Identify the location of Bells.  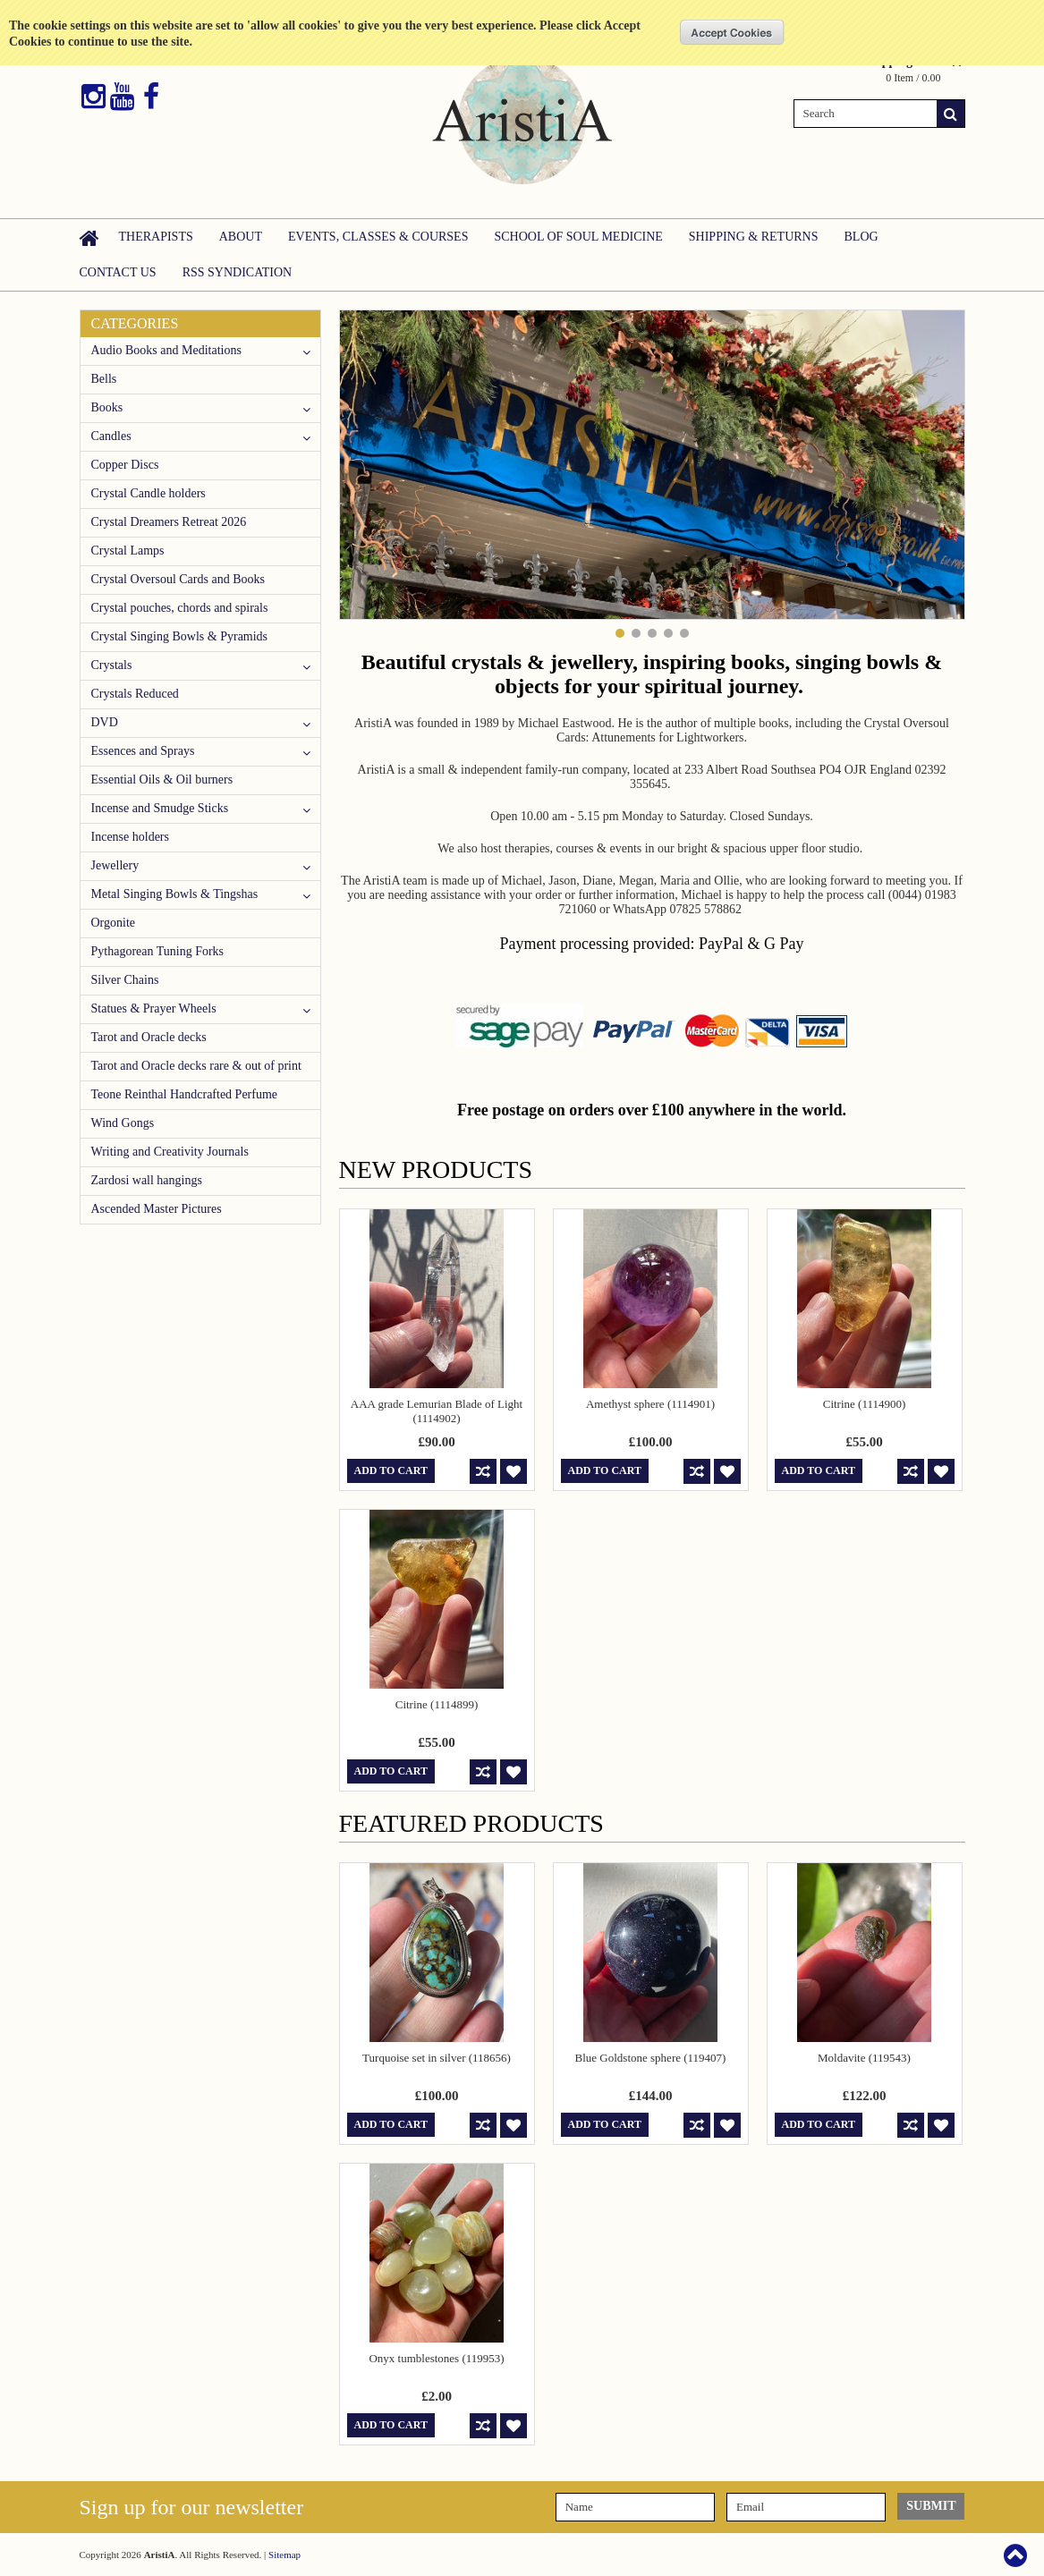
(104, 379).